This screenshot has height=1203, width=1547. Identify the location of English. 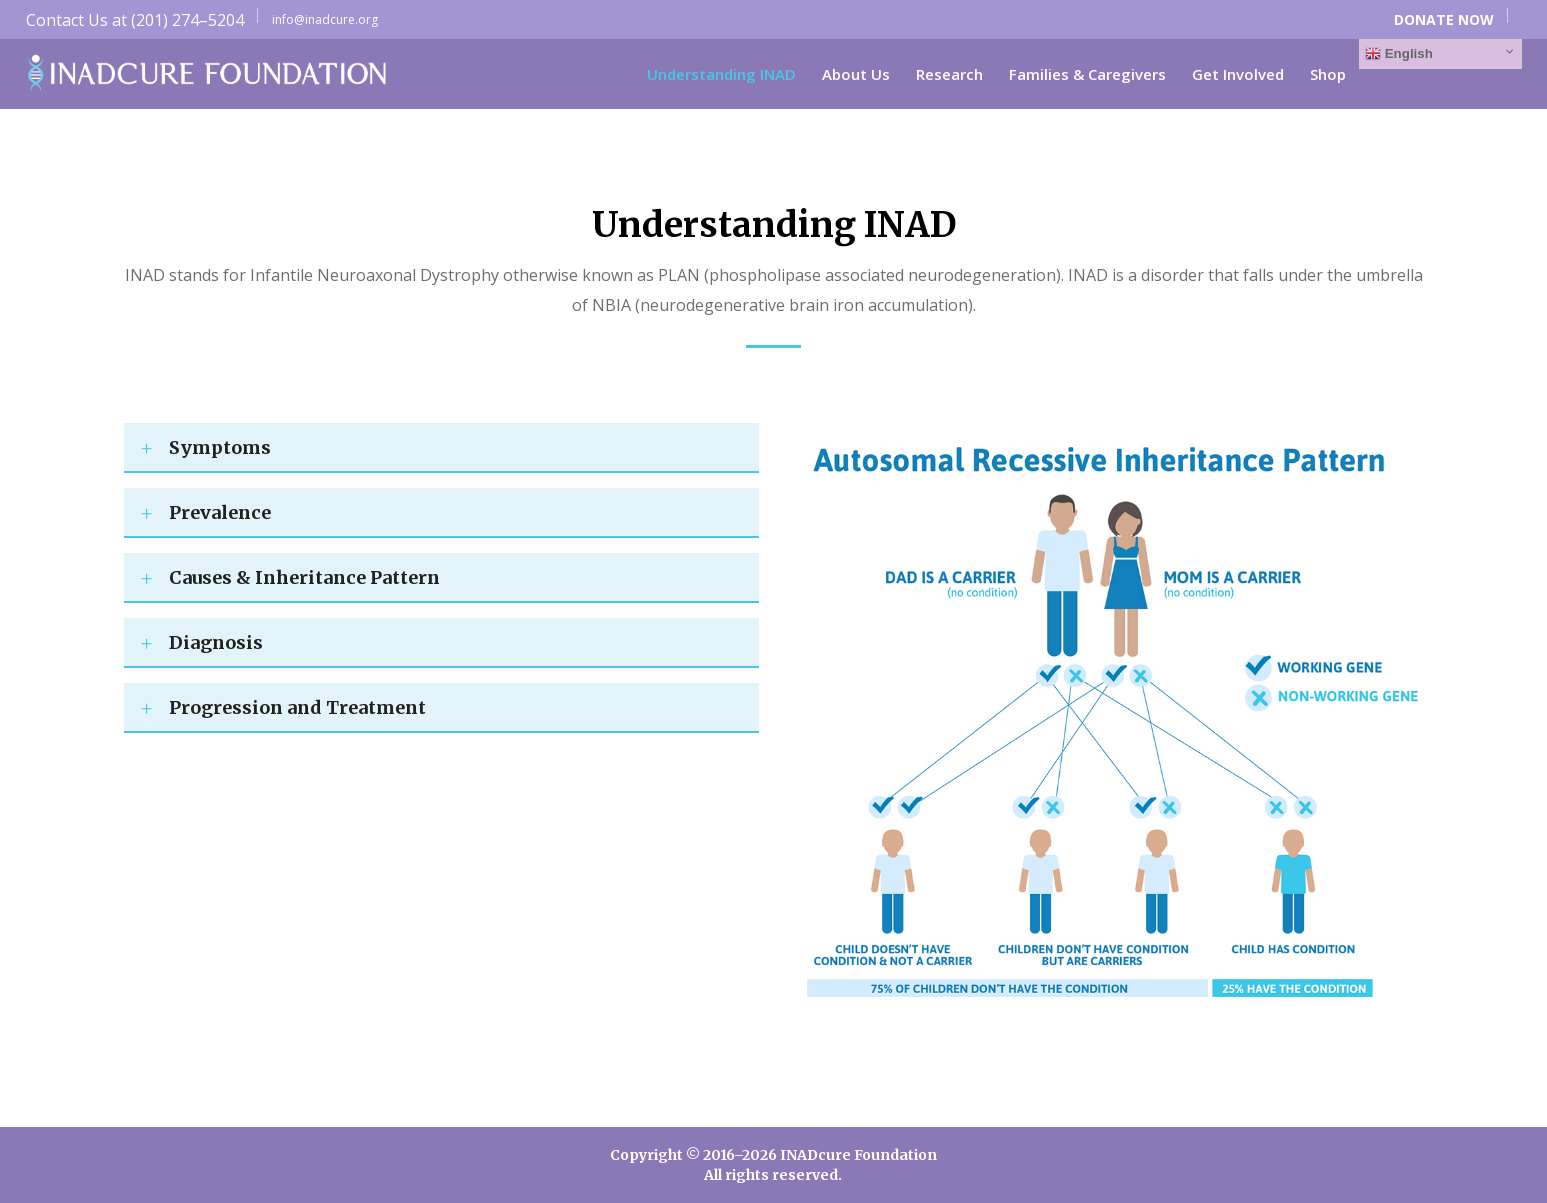
(1399, 54).